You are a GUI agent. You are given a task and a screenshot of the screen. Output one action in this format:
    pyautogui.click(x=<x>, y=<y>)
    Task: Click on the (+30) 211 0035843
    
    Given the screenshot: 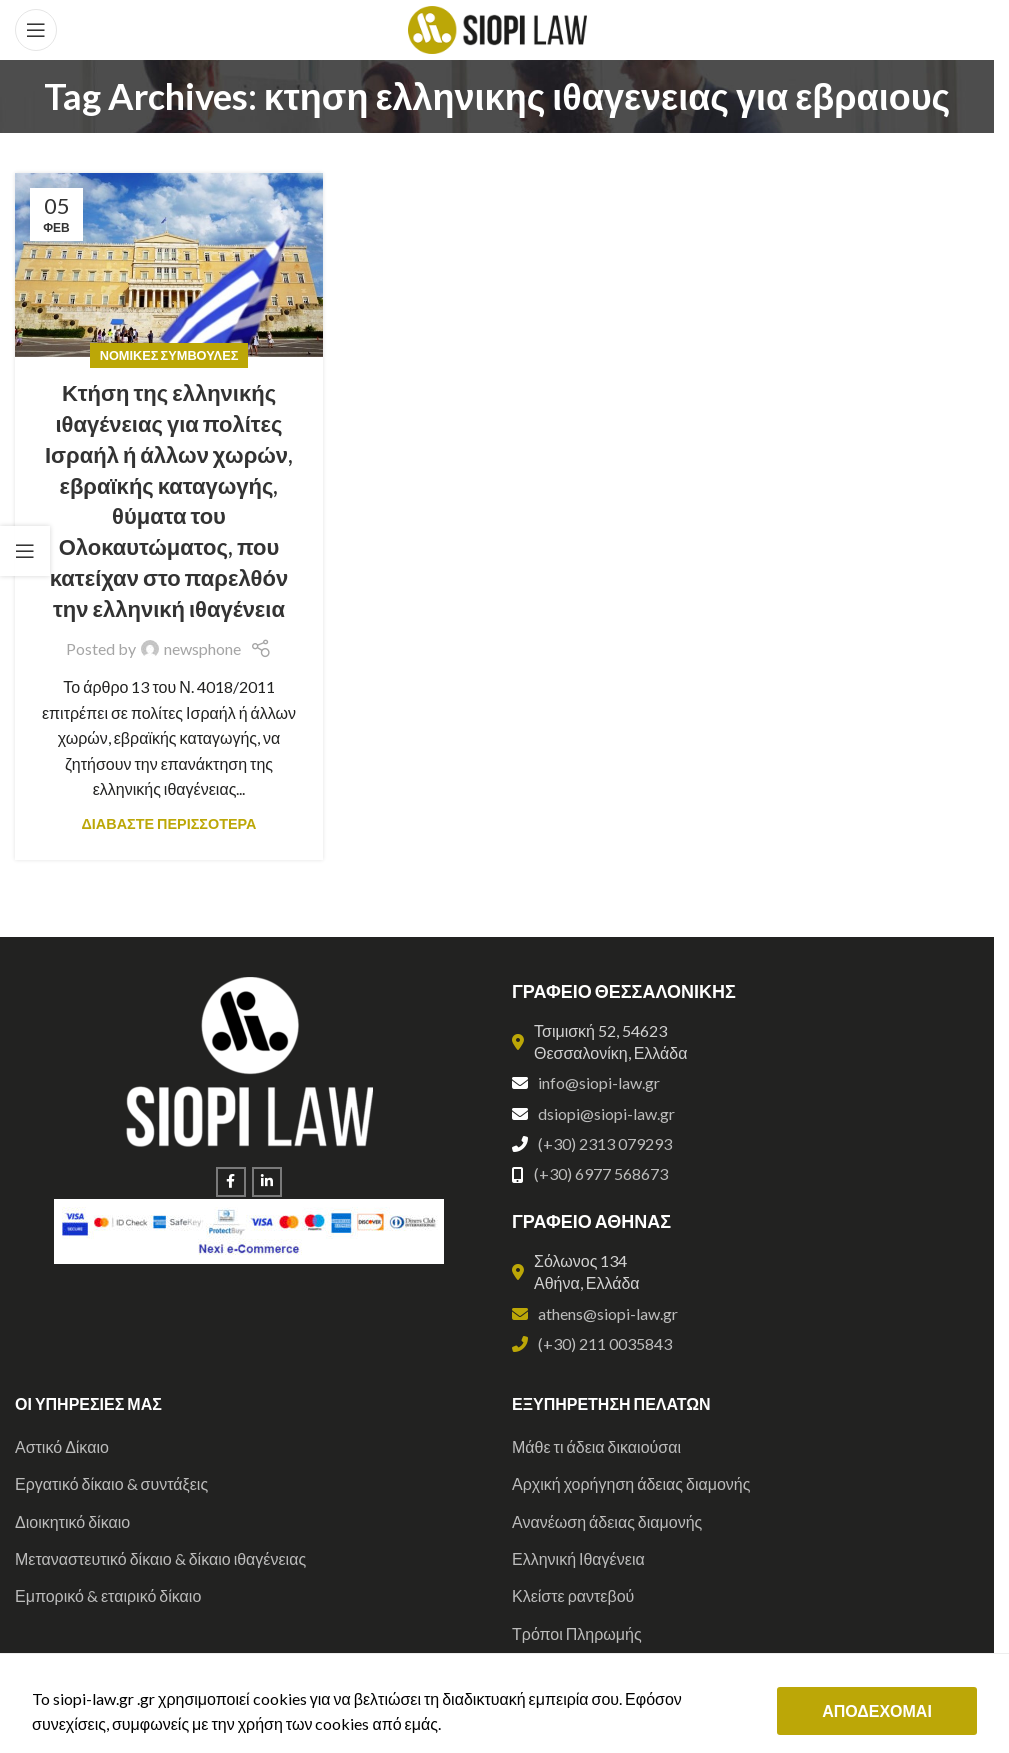 What is the action you would take?
    pyautogui.click(x=605, y=1343)
    